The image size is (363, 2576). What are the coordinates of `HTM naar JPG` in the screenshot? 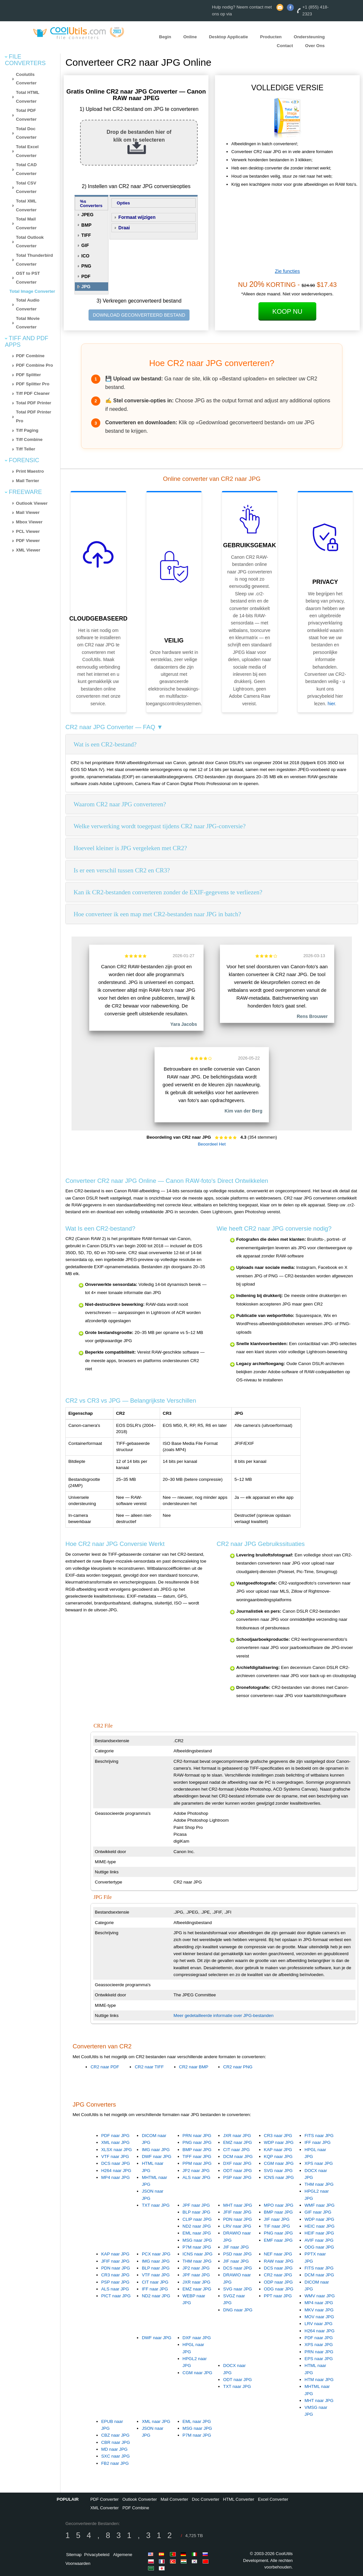 It's located at (319, 2379).